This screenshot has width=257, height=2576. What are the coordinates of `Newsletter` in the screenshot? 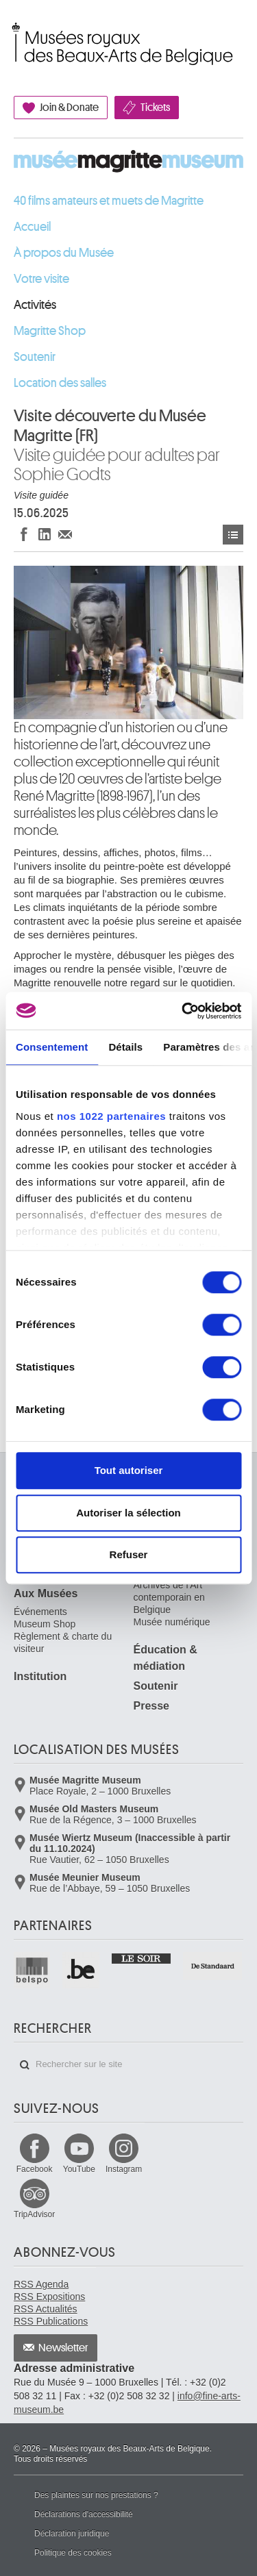 It's located at (63, 2347).